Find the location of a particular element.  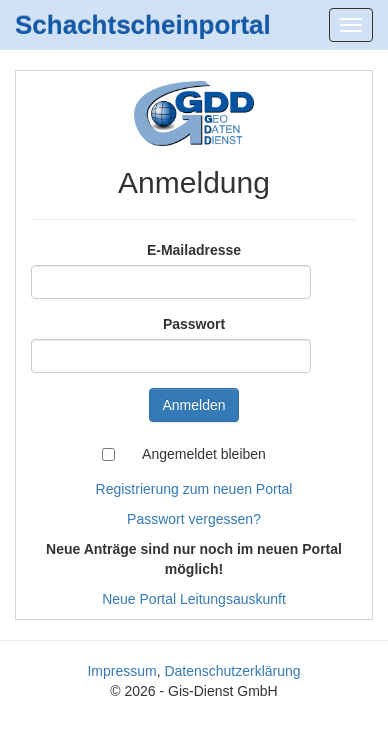

Passwort vergessen? is located at coordinates (194, 519).